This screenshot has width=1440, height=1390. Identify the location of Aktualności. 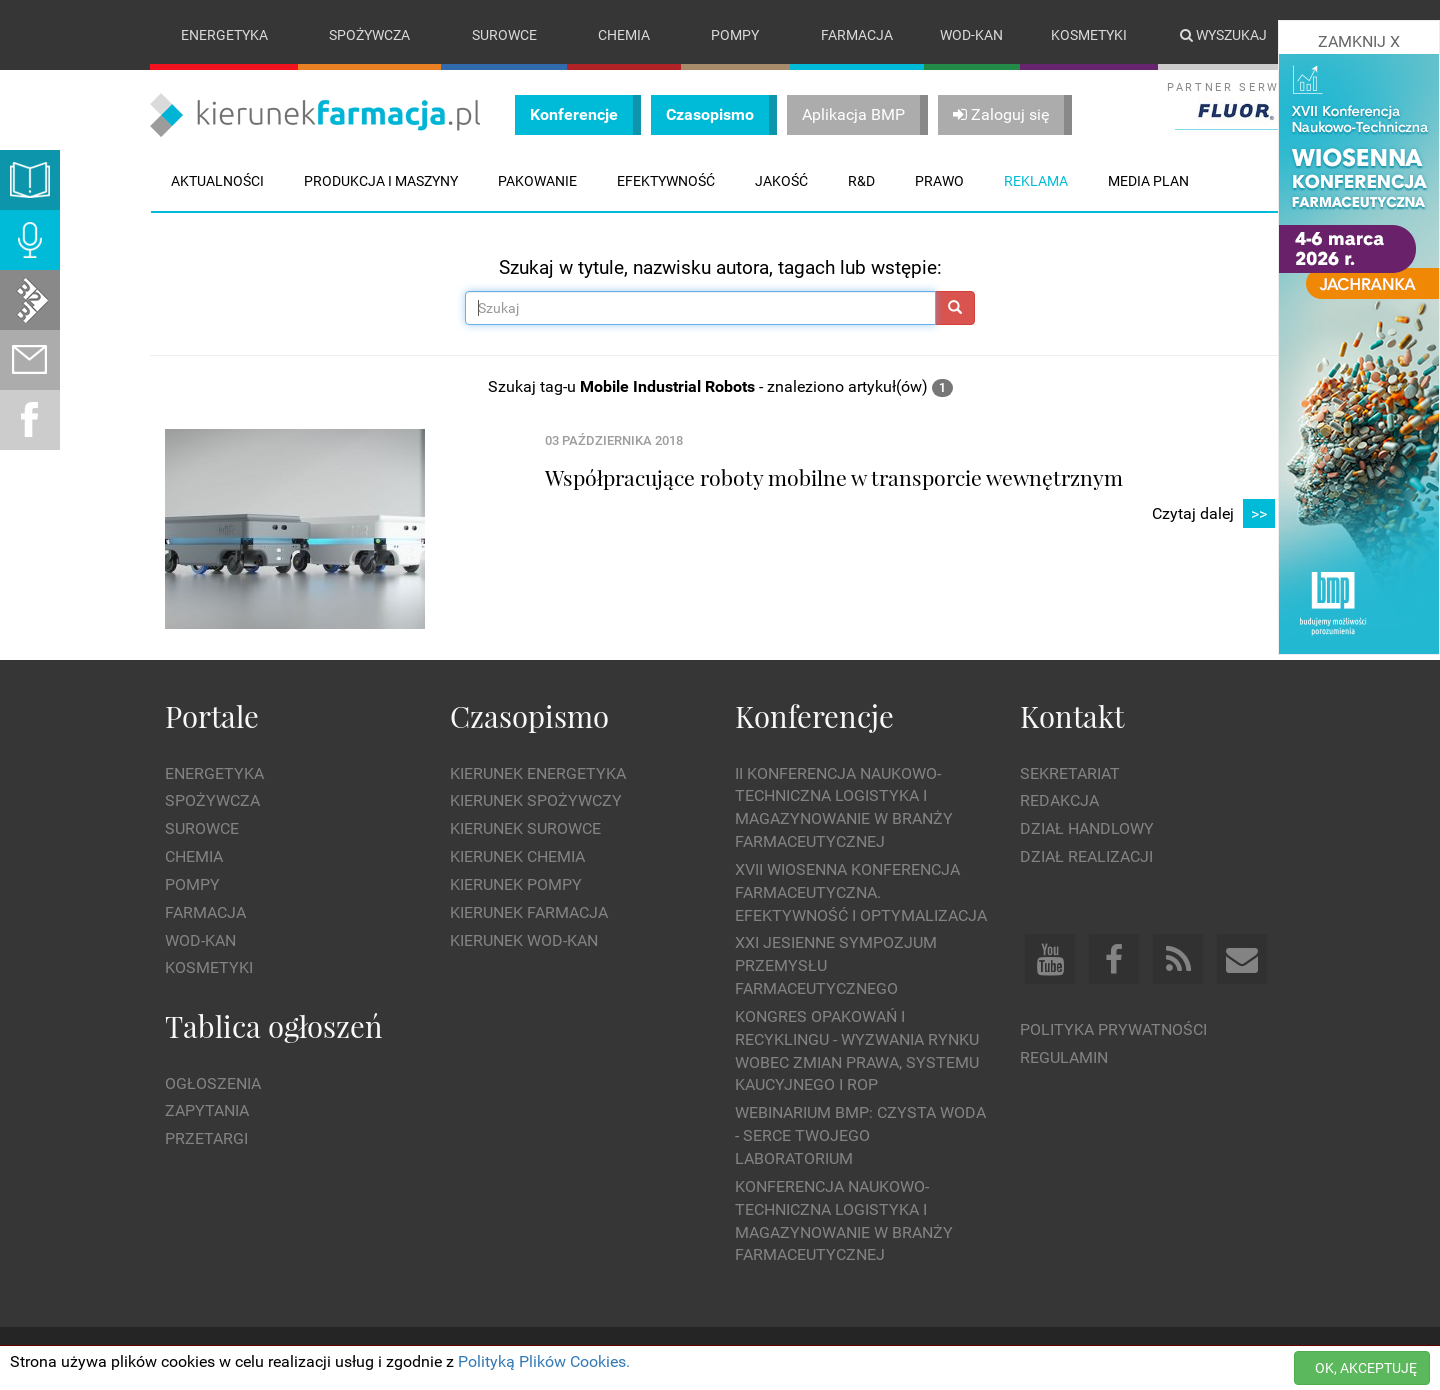
(217, 181).